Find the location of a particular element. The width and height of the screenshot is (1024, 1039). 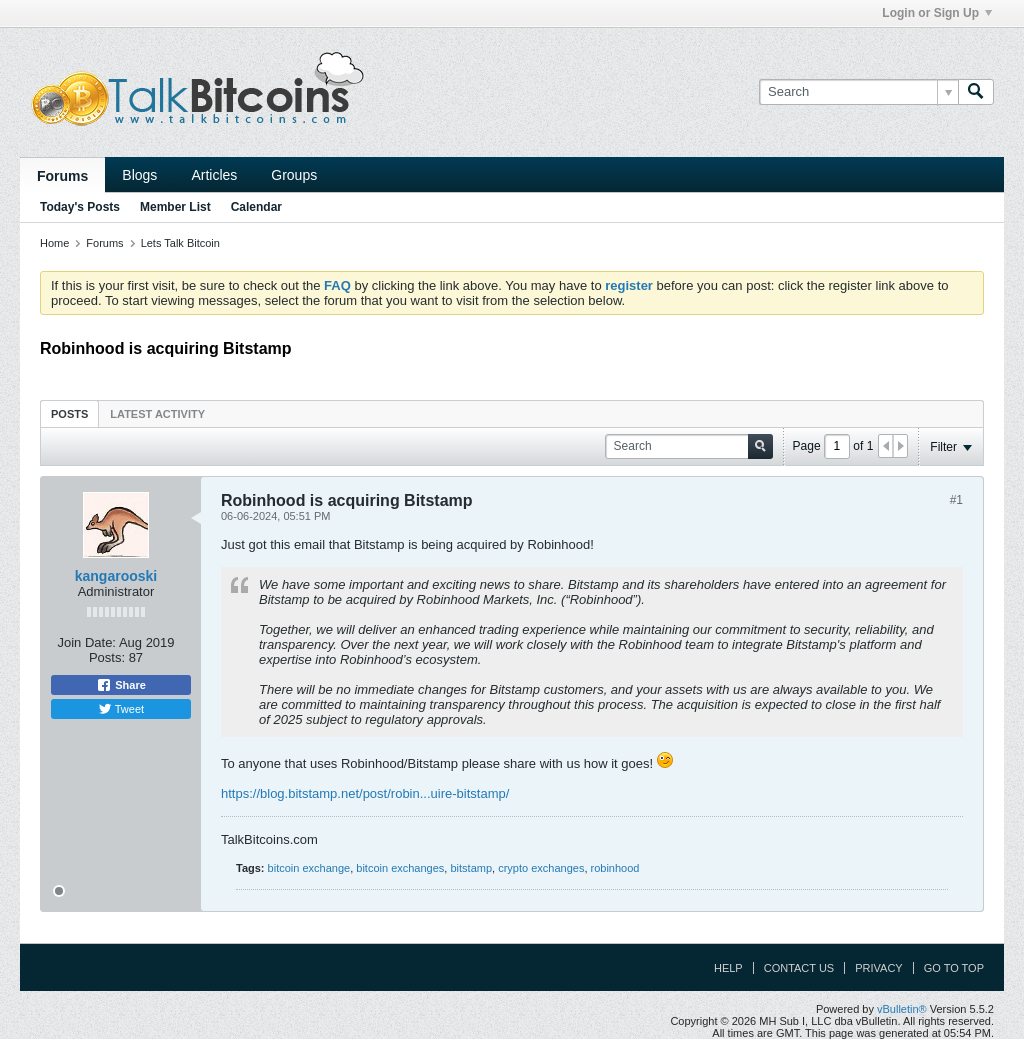

Latest Activity [presentation] is located at coordinates (157, 414).